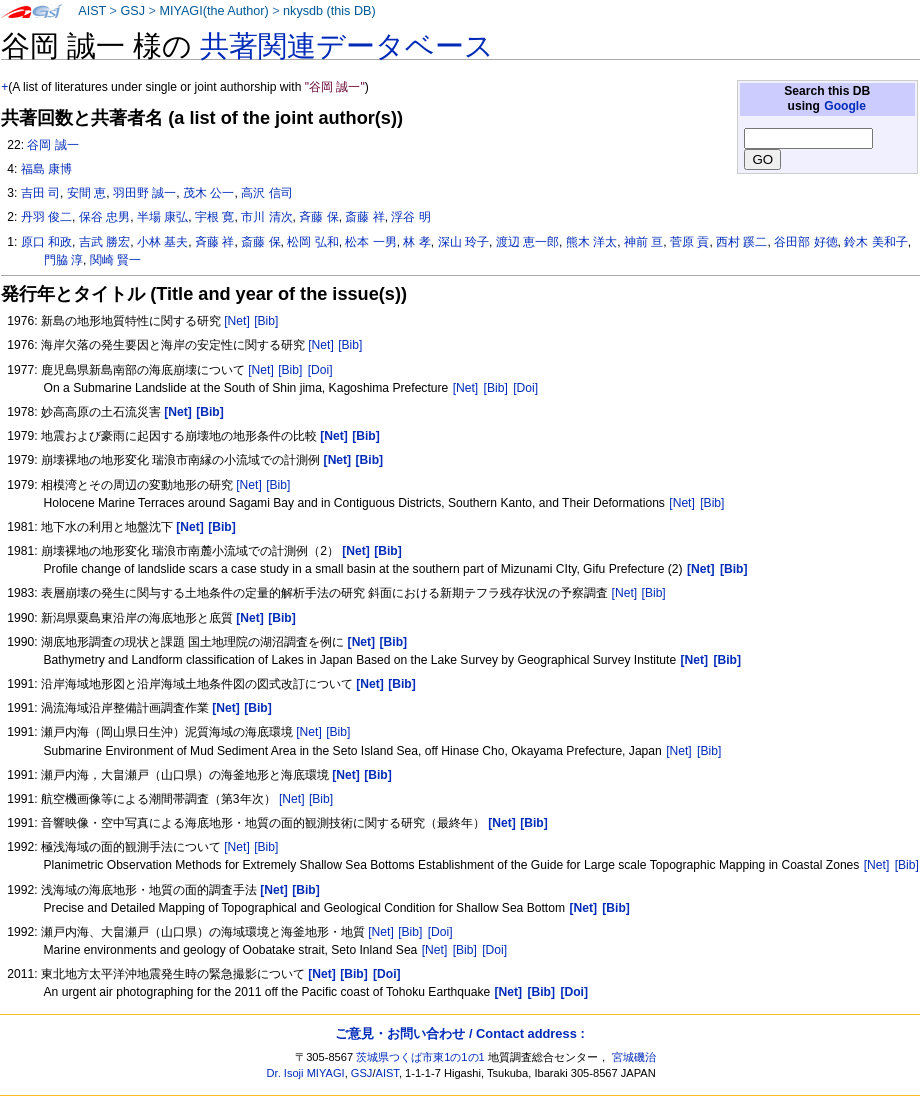  What do you see at coordinates (144, 193) in the screenshot?
I see `羽田野 誠一` at bounding box center [144, 193].